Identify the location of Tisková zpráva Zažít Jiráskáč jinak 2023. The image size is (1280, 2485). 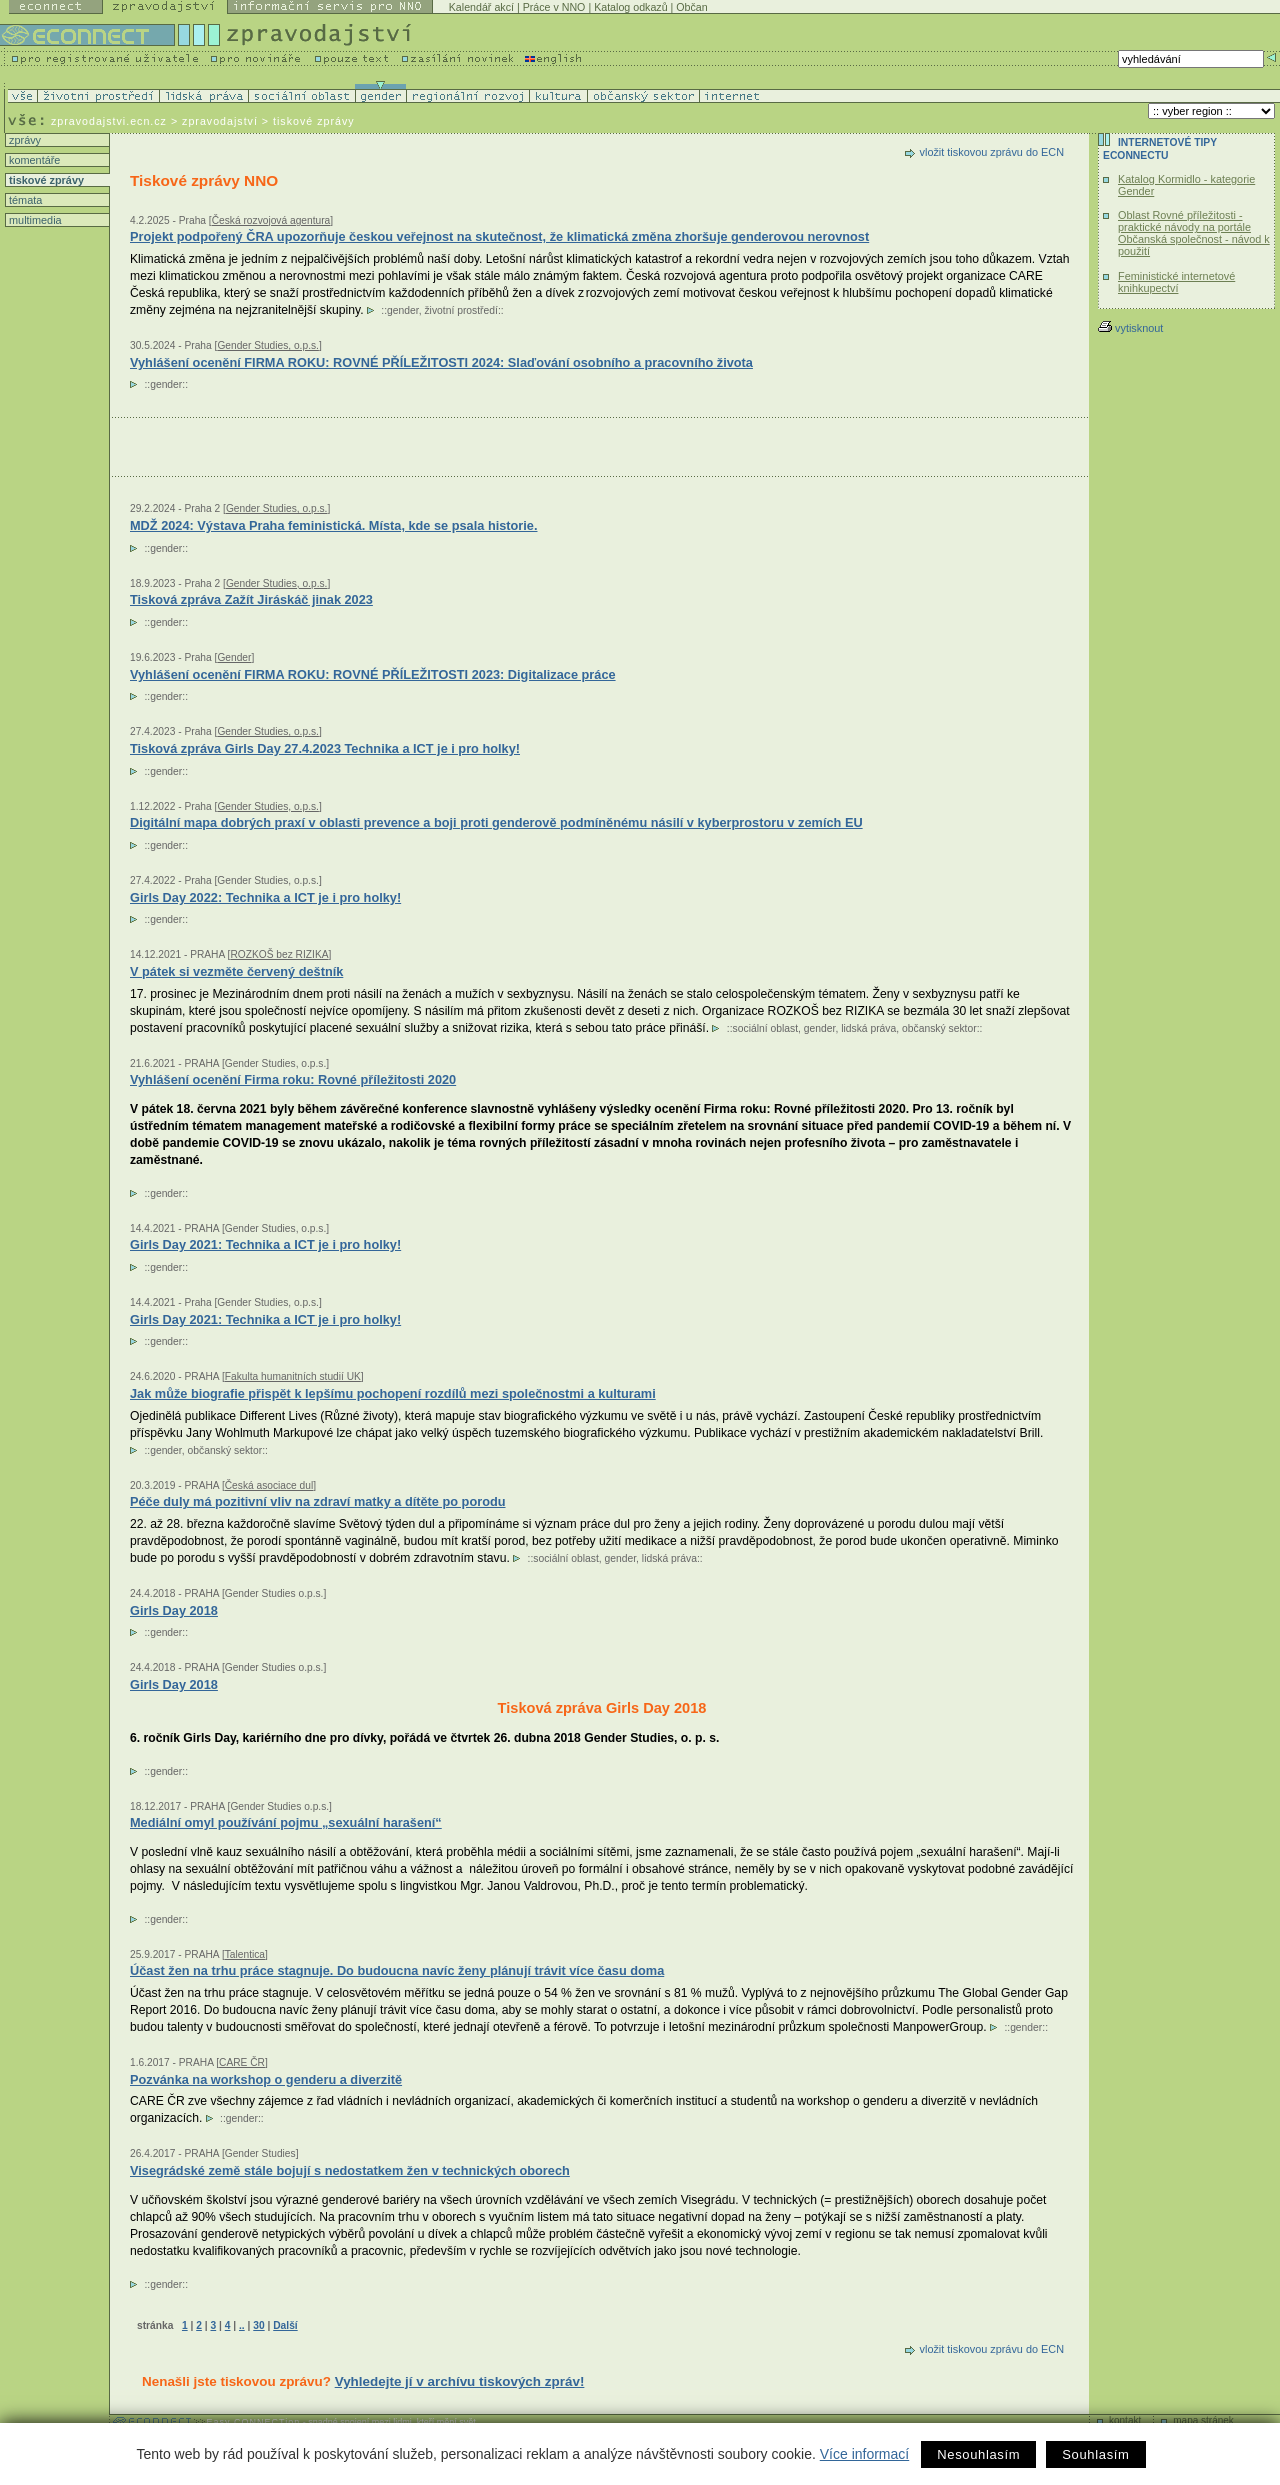
(251, 599).